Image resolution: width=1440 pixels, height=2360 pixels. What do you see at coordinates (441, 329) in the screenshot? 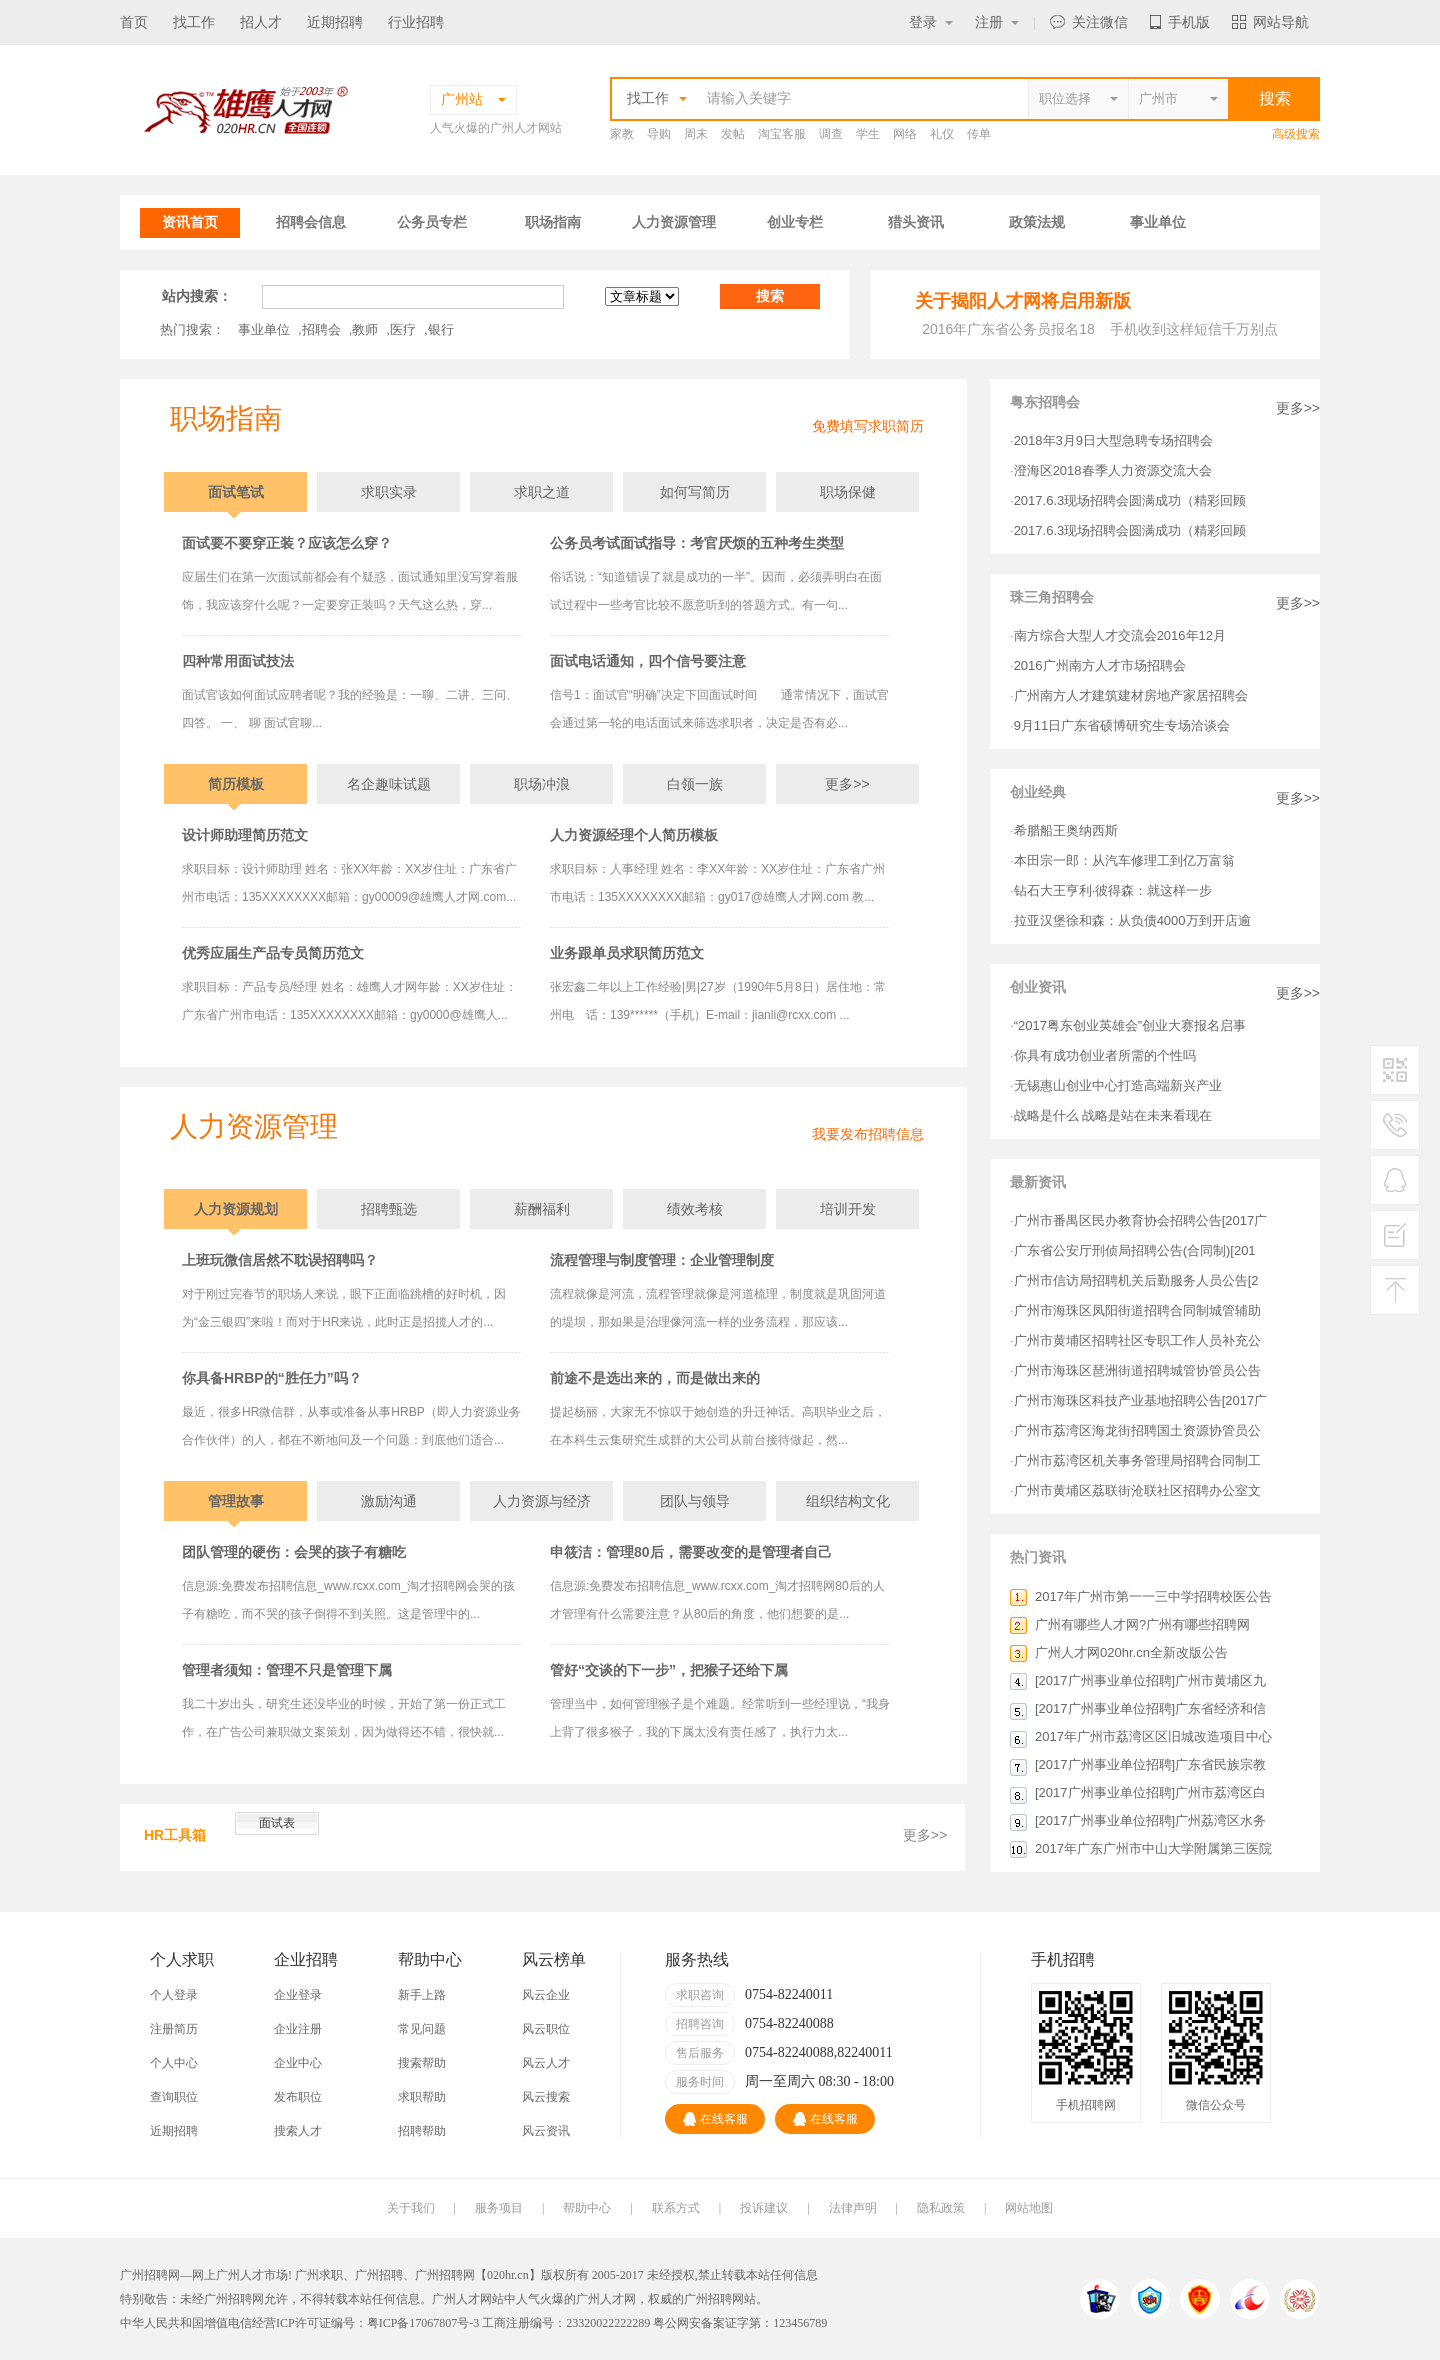
I see `银行` at bounding box center [441, 329].